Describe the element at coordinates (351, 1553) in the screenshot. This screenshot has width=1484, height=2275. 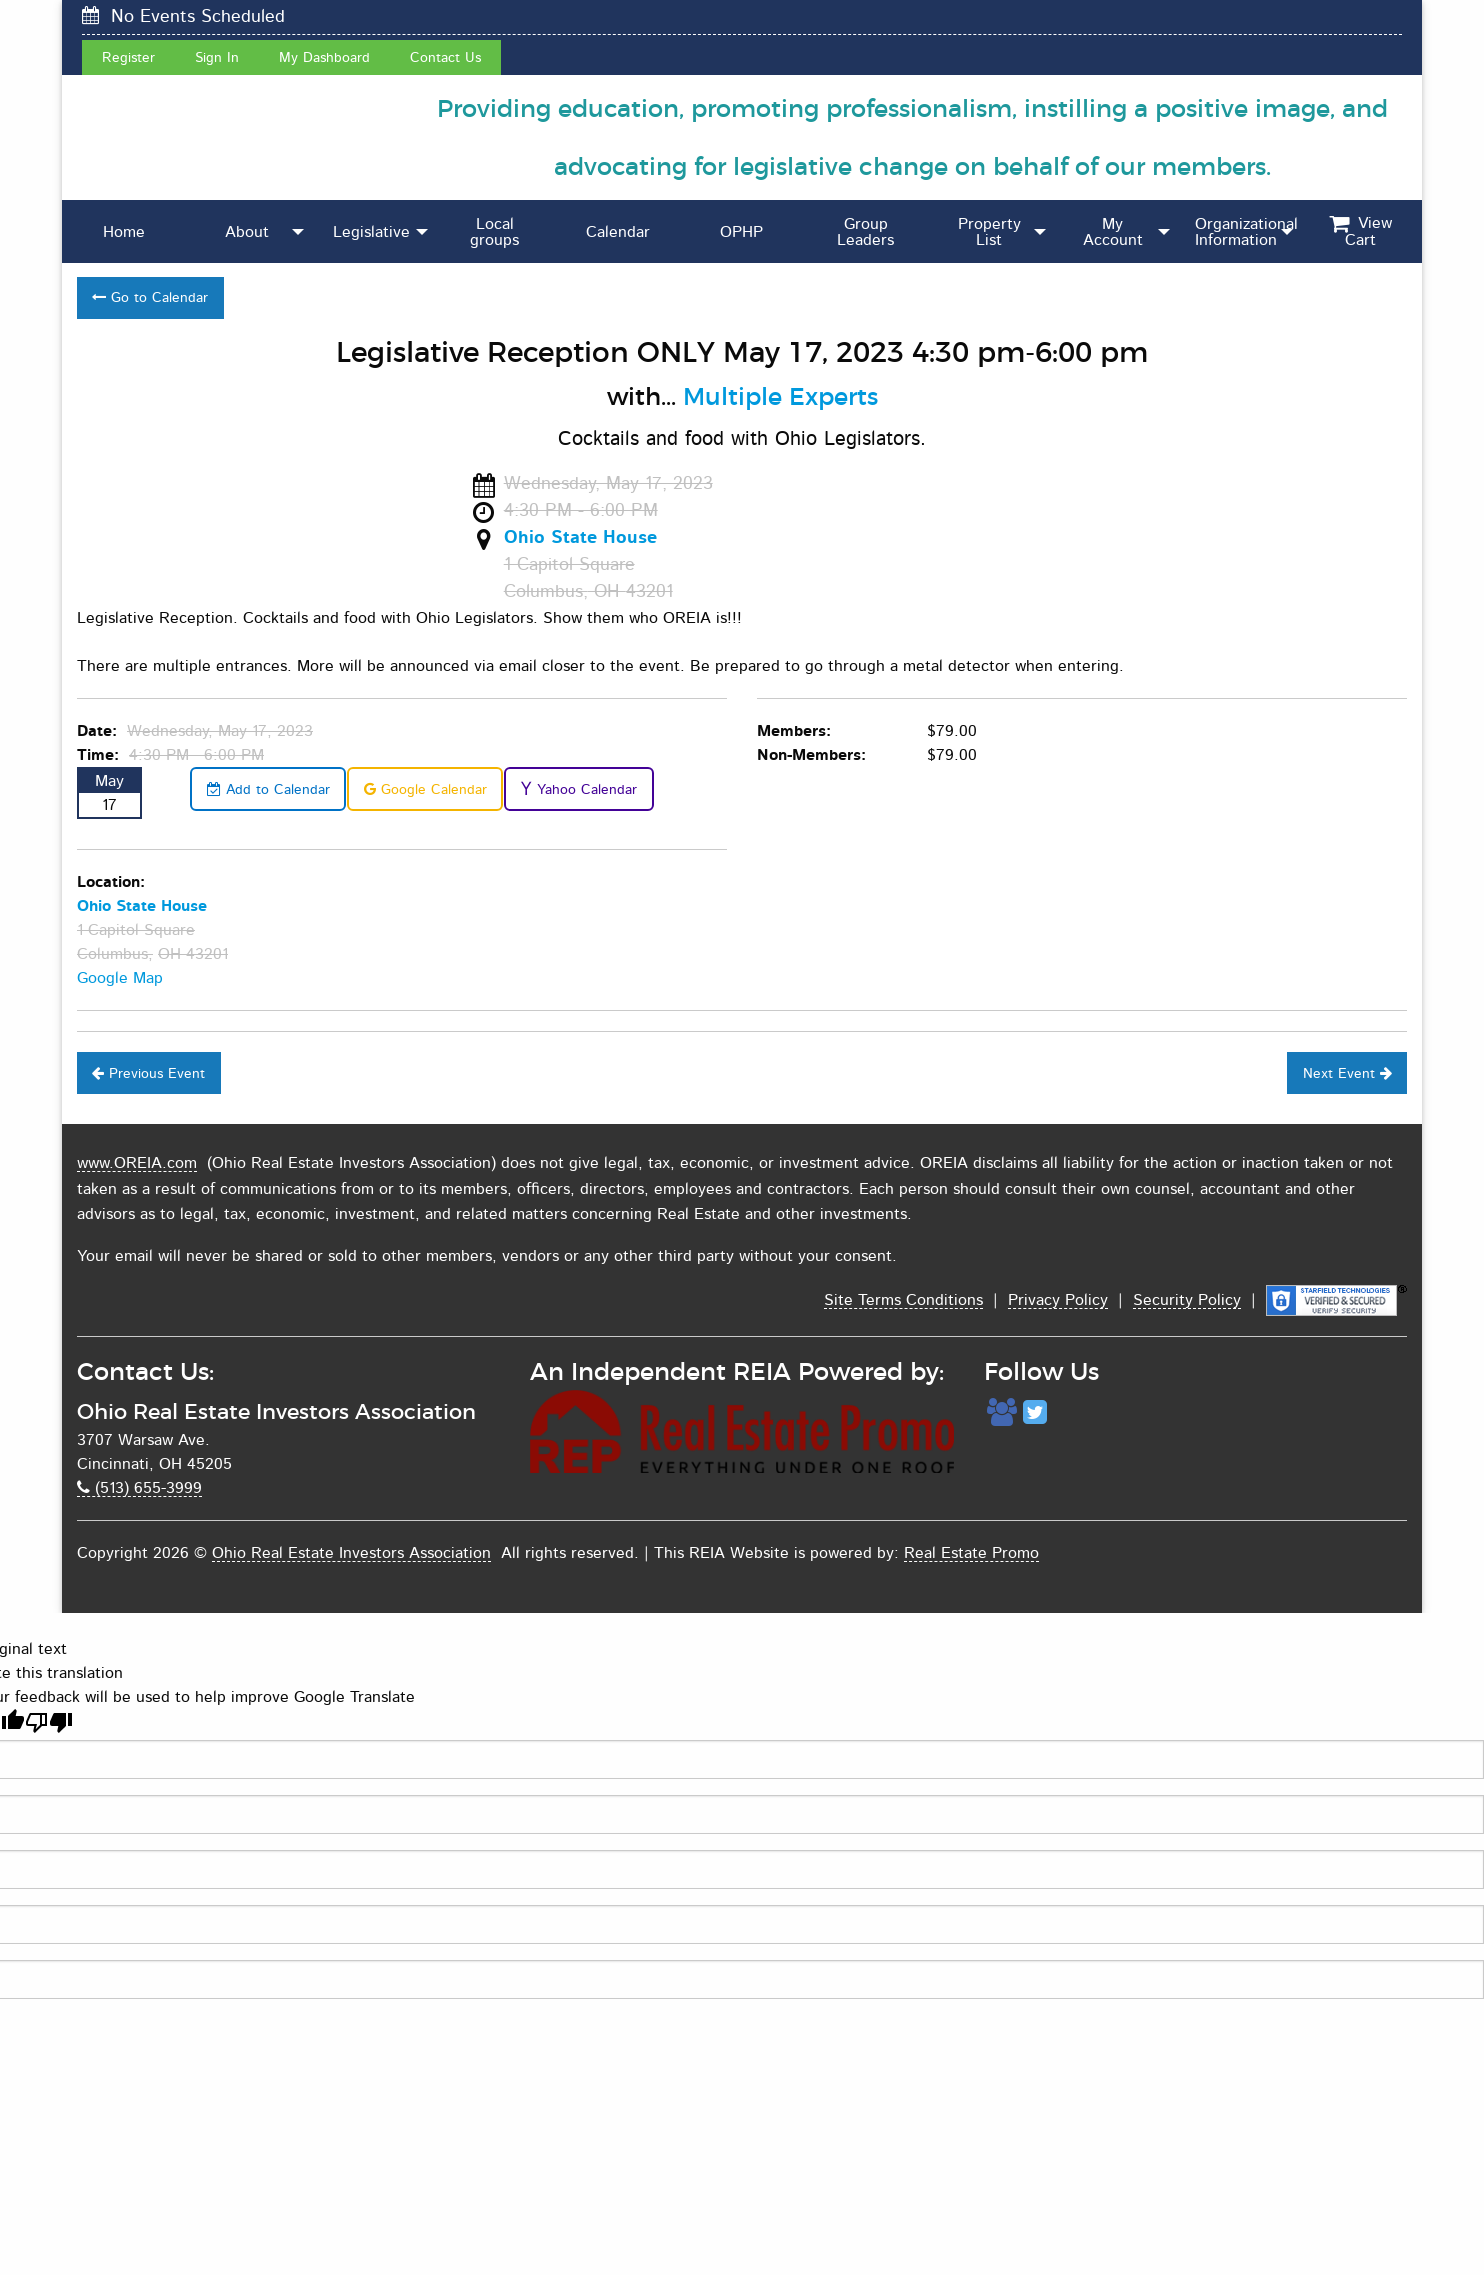
I see `Ohio Real Estate Investors Association` at that location.